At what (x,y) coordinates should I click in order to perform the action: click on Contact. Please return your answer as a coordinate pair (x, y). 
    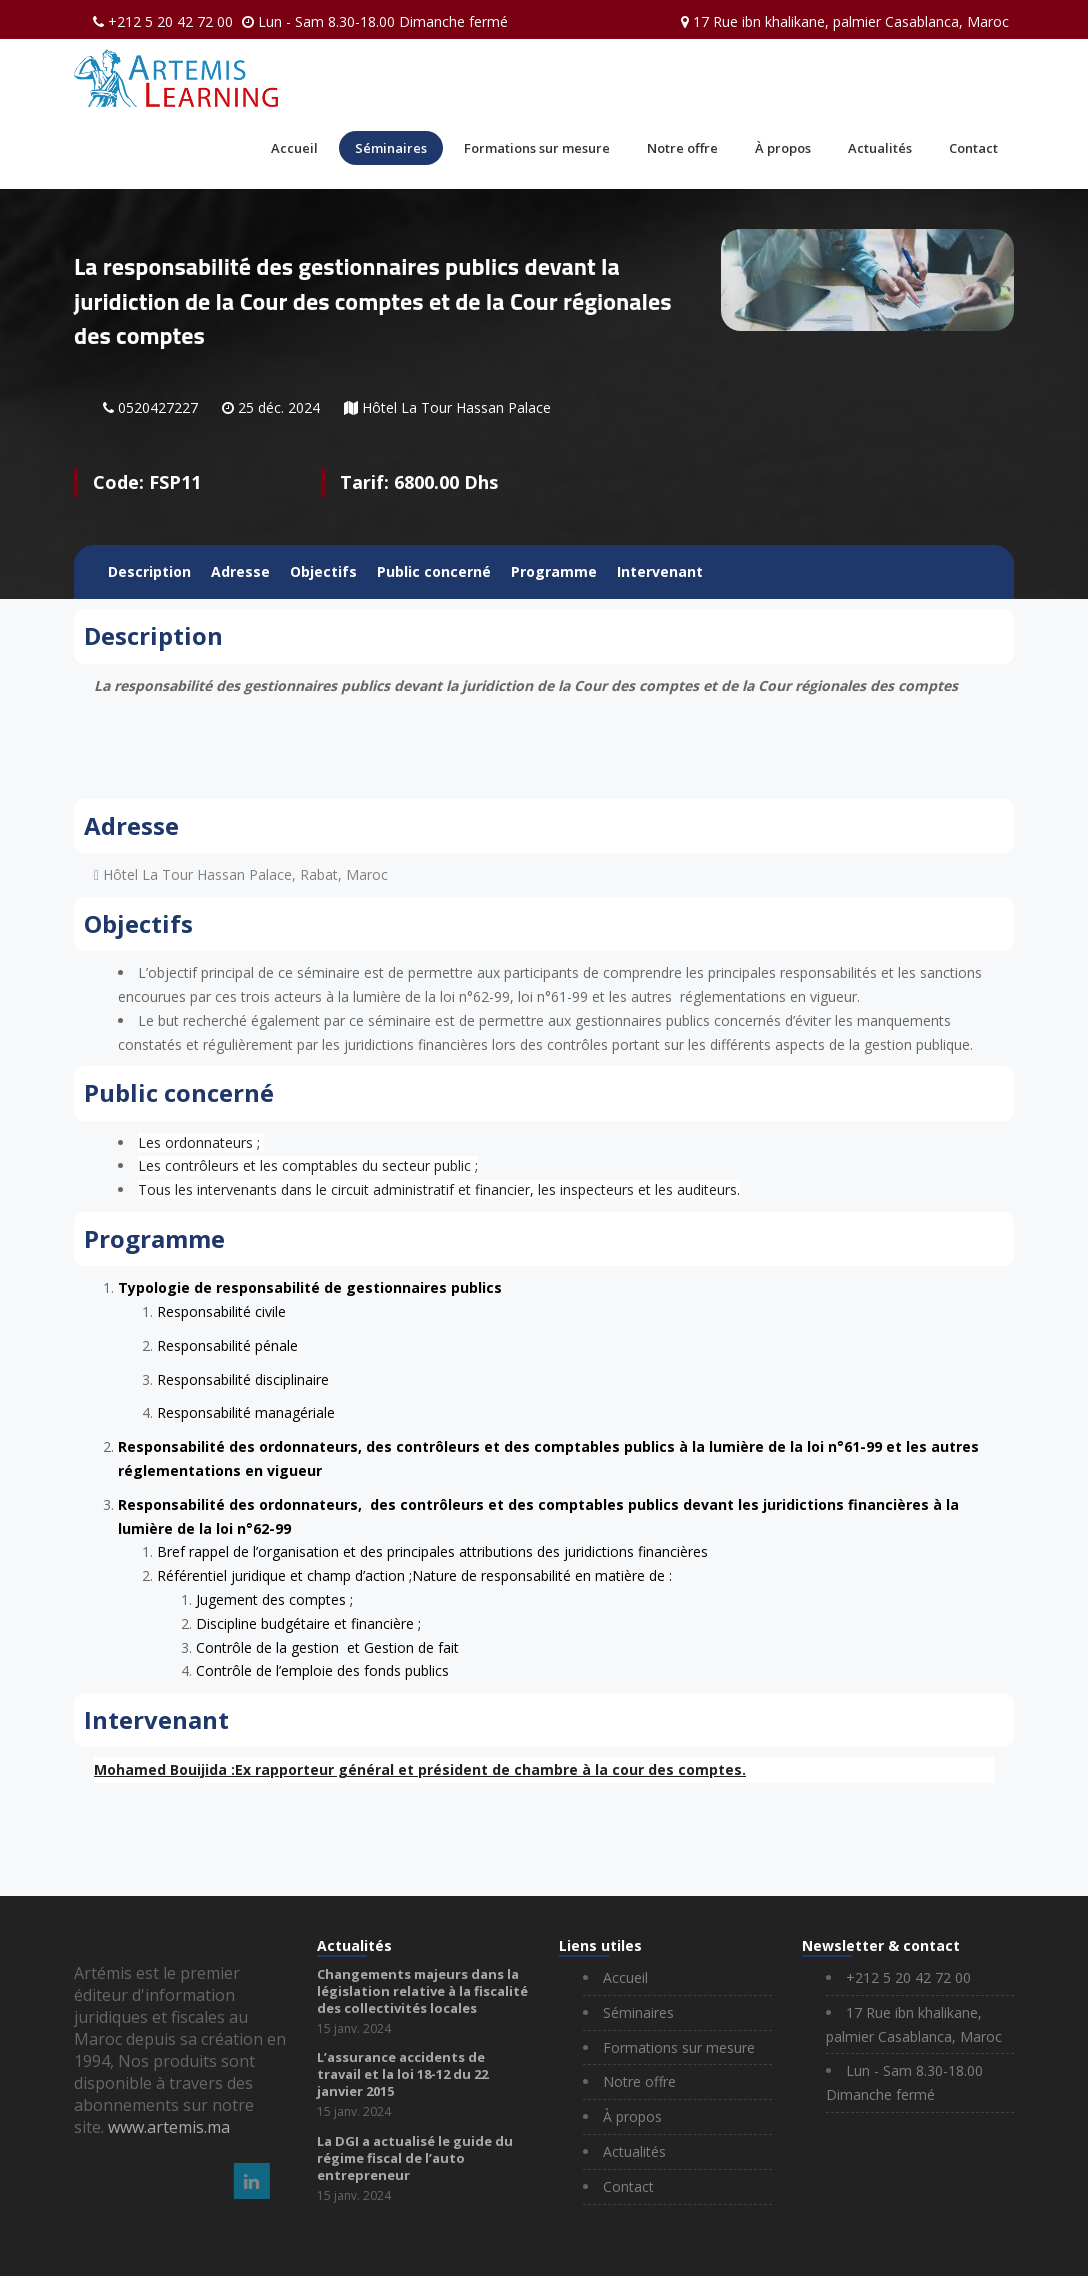
    Looking at the image, I should click on (973, 148).